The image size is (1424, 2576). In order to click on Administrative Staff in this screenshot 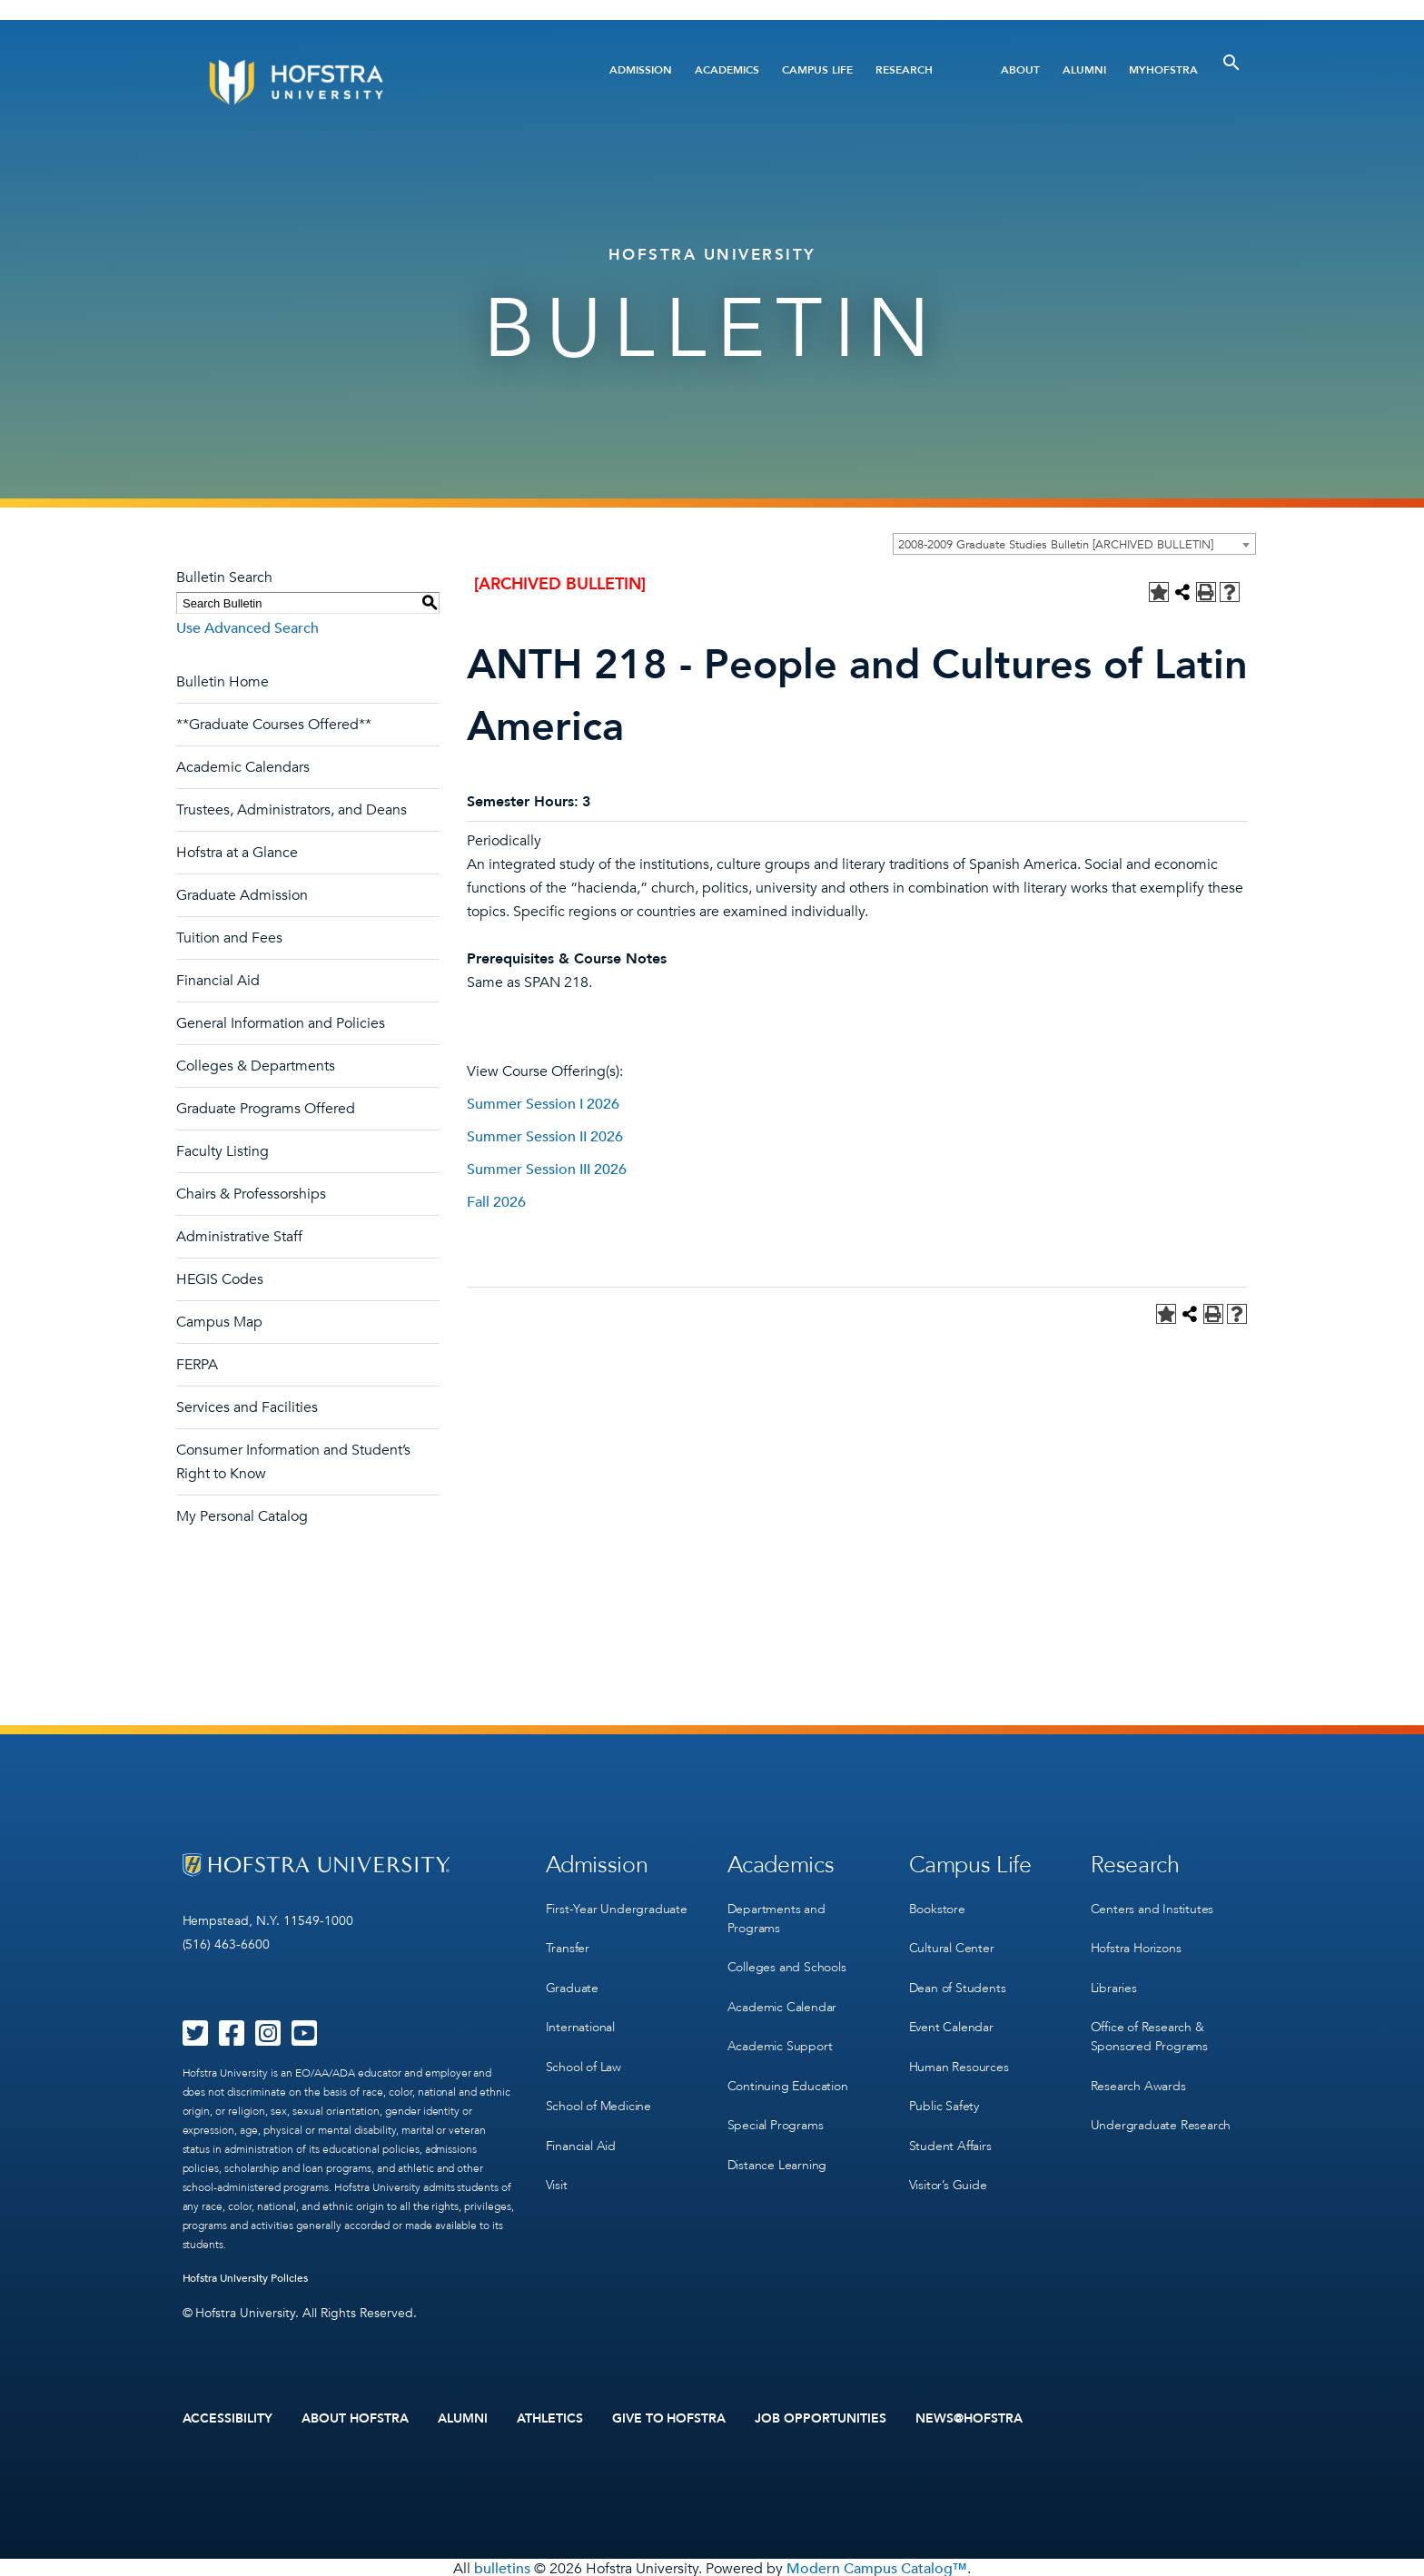, I will do `click(239, 1237)`.